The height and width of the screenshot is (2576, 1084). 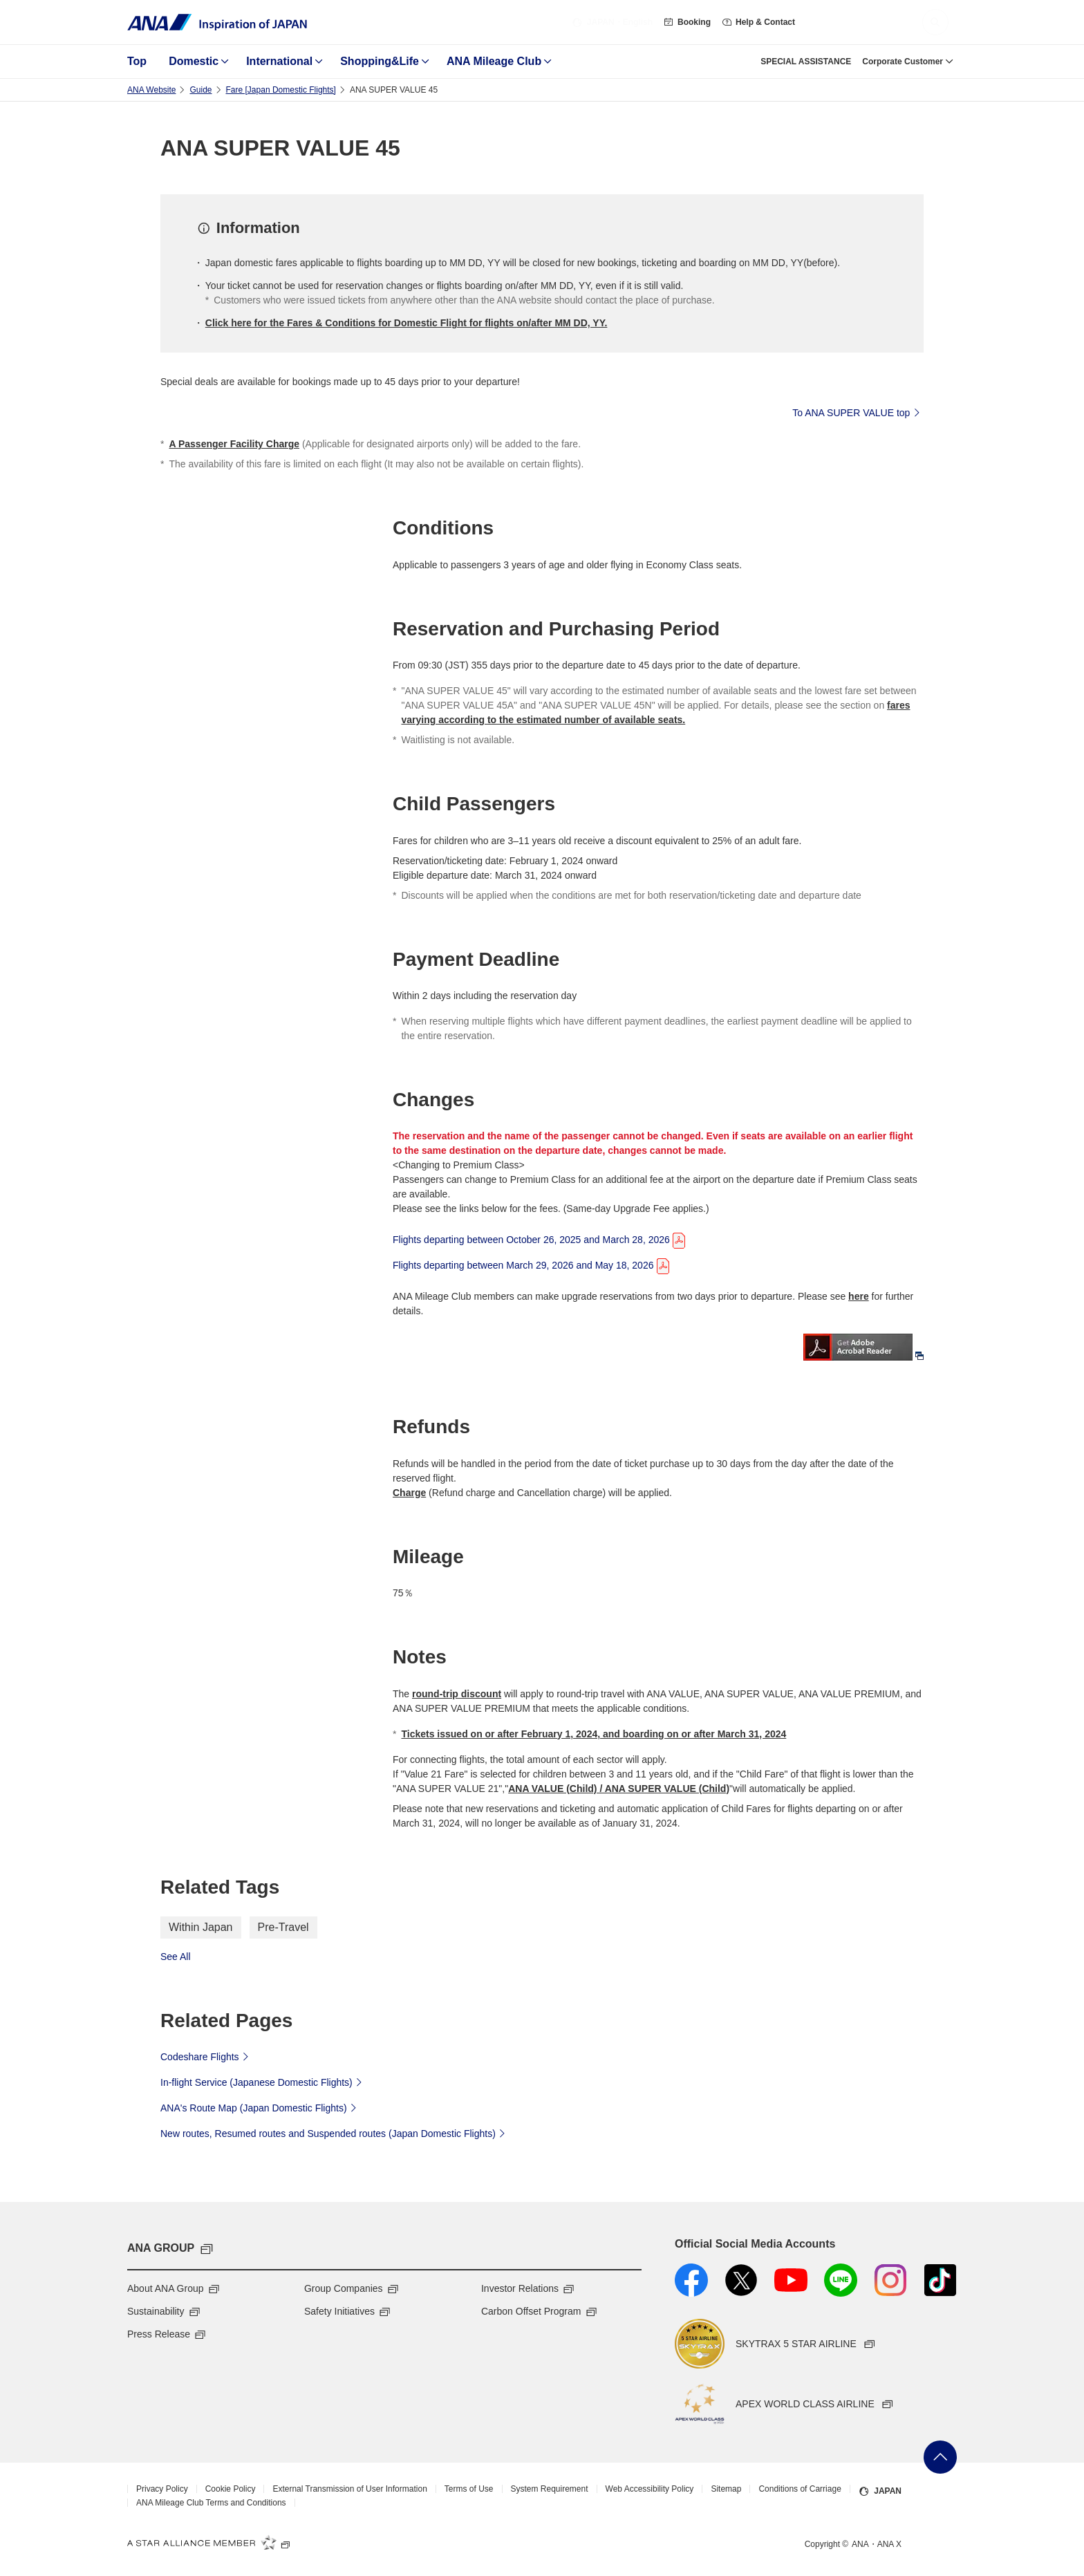 I want to click on Booking, so click(x=687, y=22).